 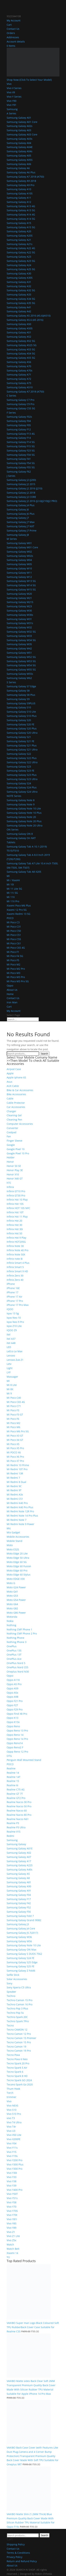 I want to click on Realme V15, so click(x=13, y=1831).